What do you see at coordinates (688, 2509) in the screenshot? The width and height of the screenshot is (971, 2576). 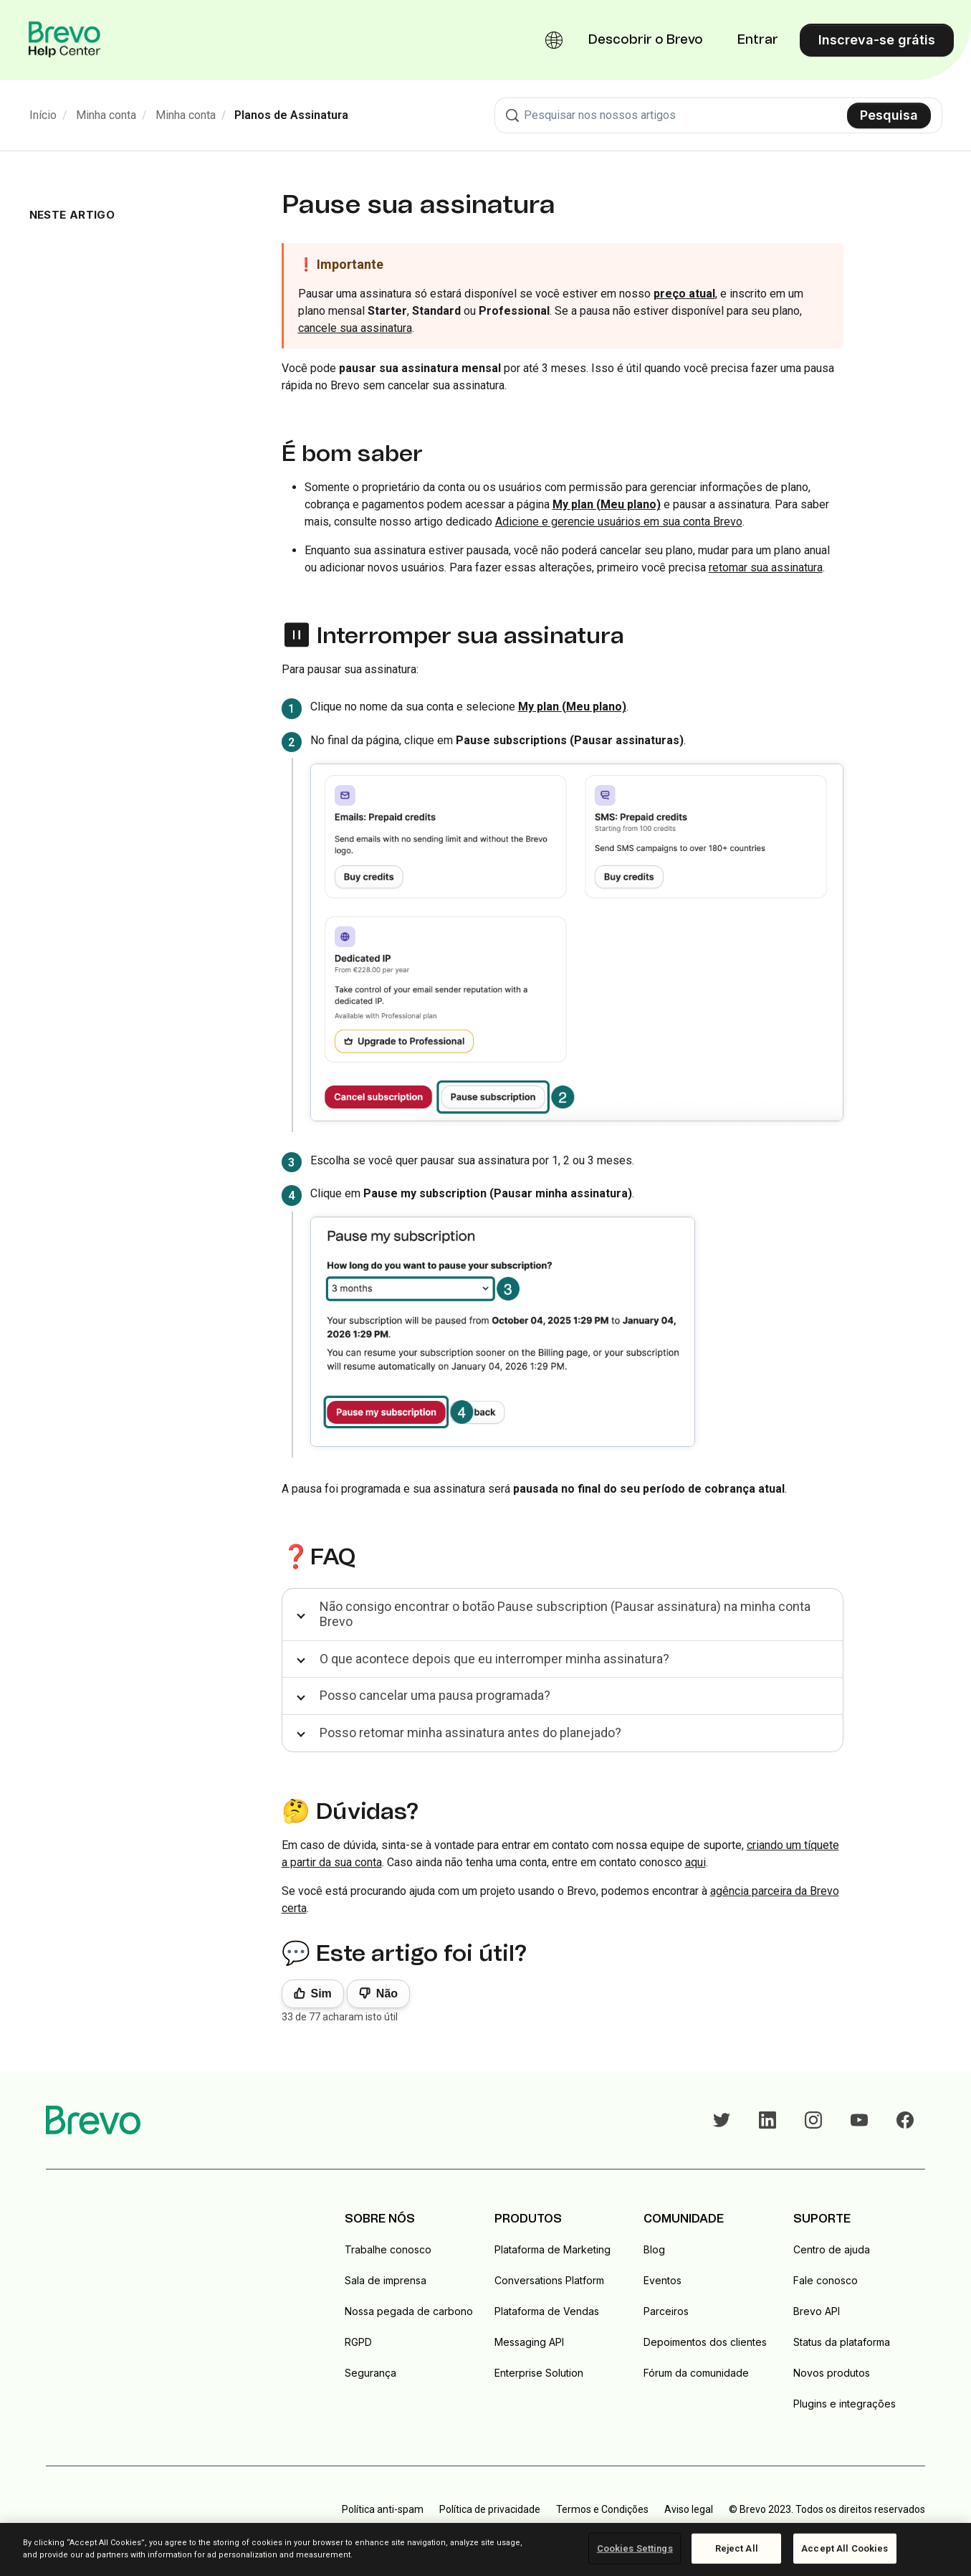 I see `Aviso legal` at bounding box center [688, 2509].